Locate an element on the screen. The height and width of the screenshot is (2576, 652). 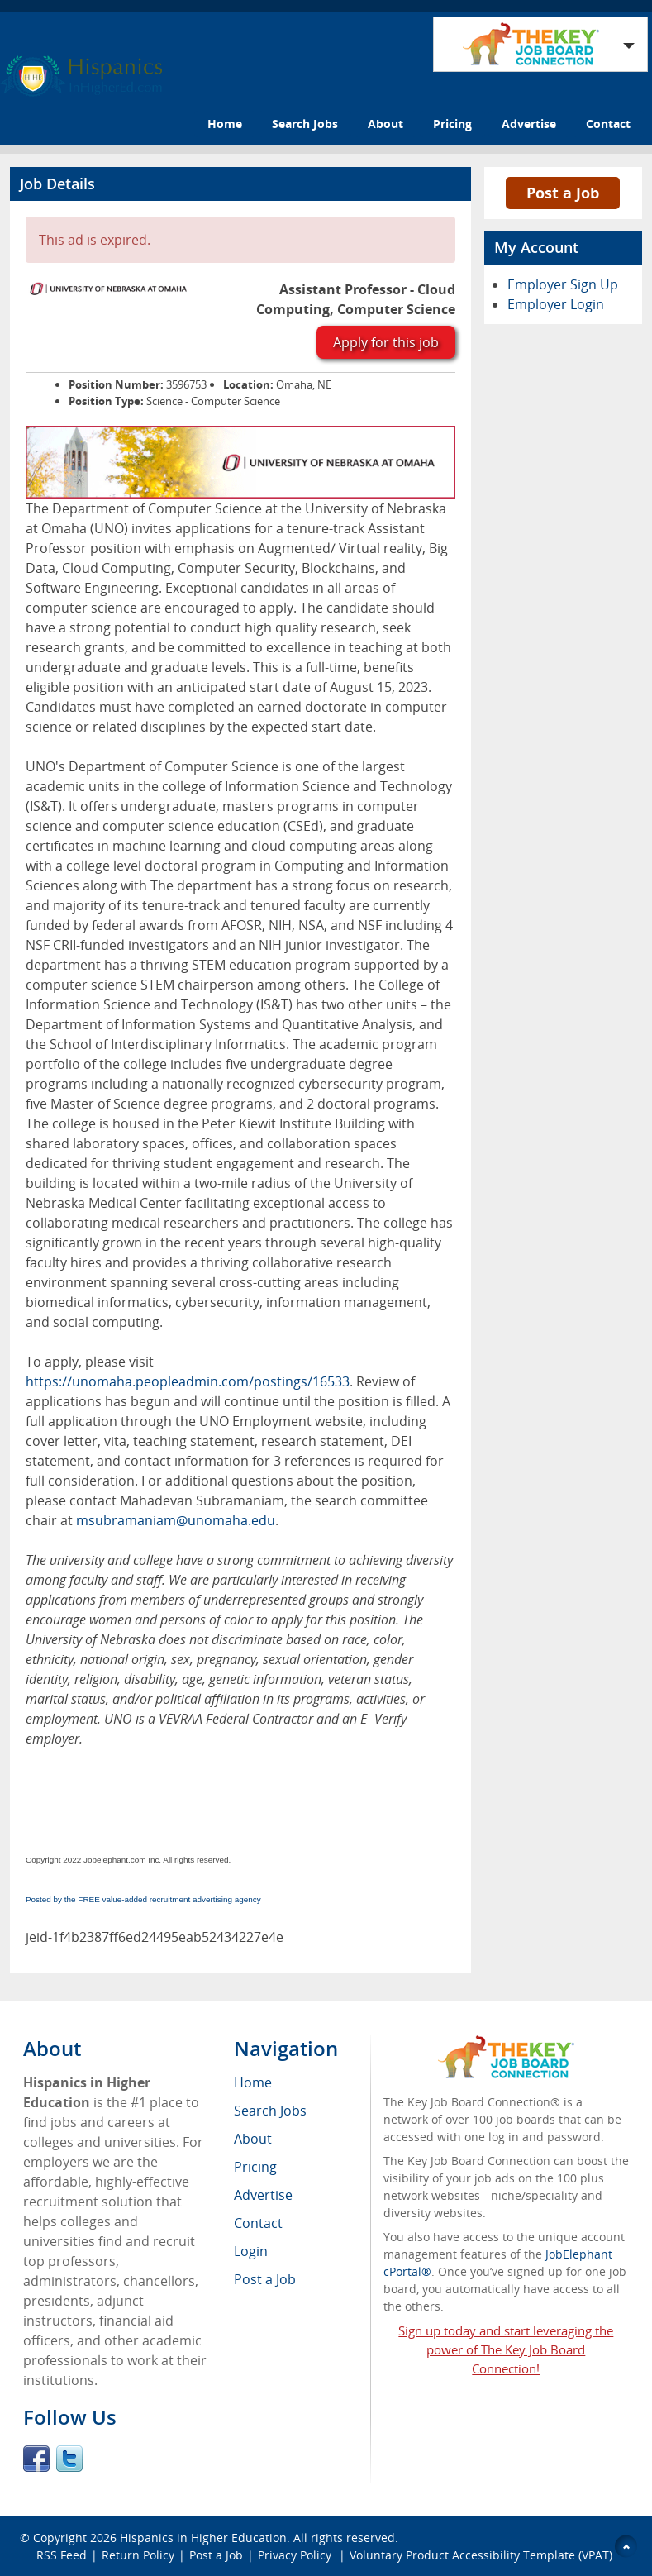
msubramaniam@unomaha.edu is located at coordinates (175, 1520).